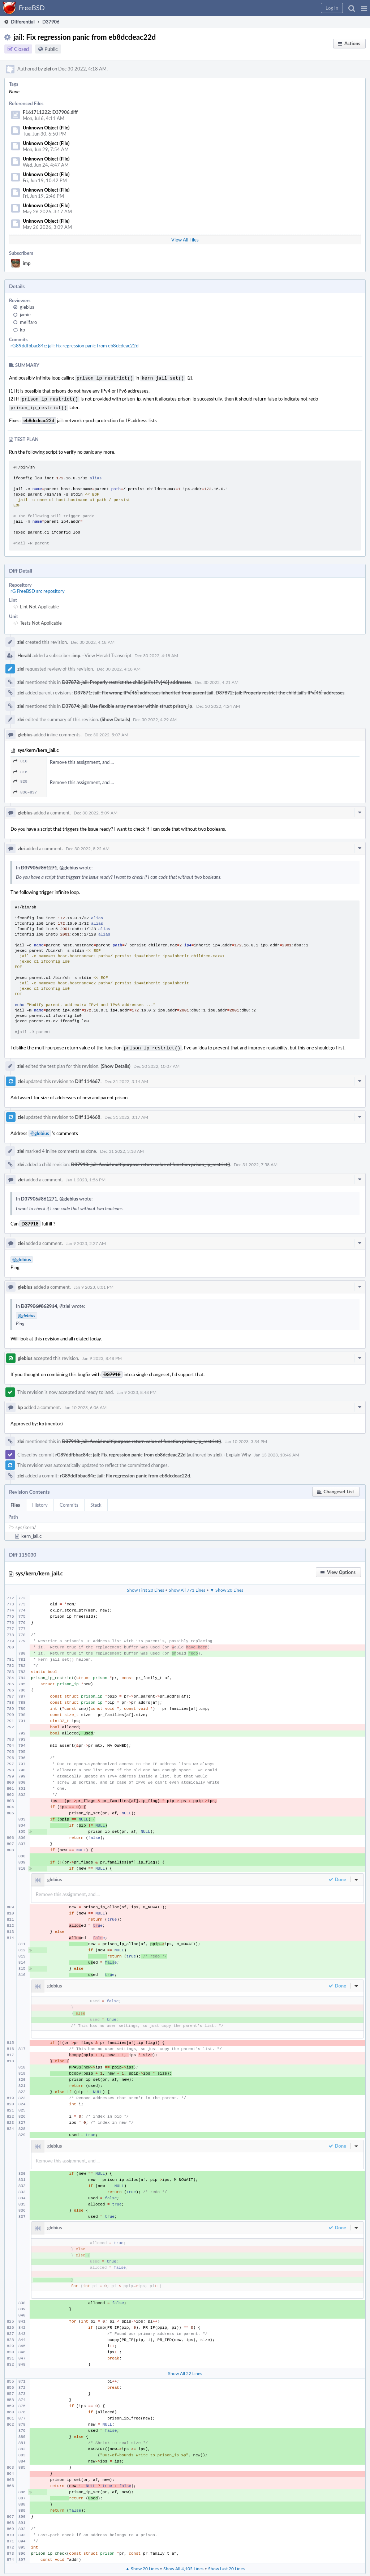 Image resolution: width=370 pixels, height=2576 pixels. What do you see at coordinates (150, 1161) in the screenshot?
I see `D37918: jail: Avoid multipurpose return value of function prison_ip_restrict()` at bounding box center [150, 1161].